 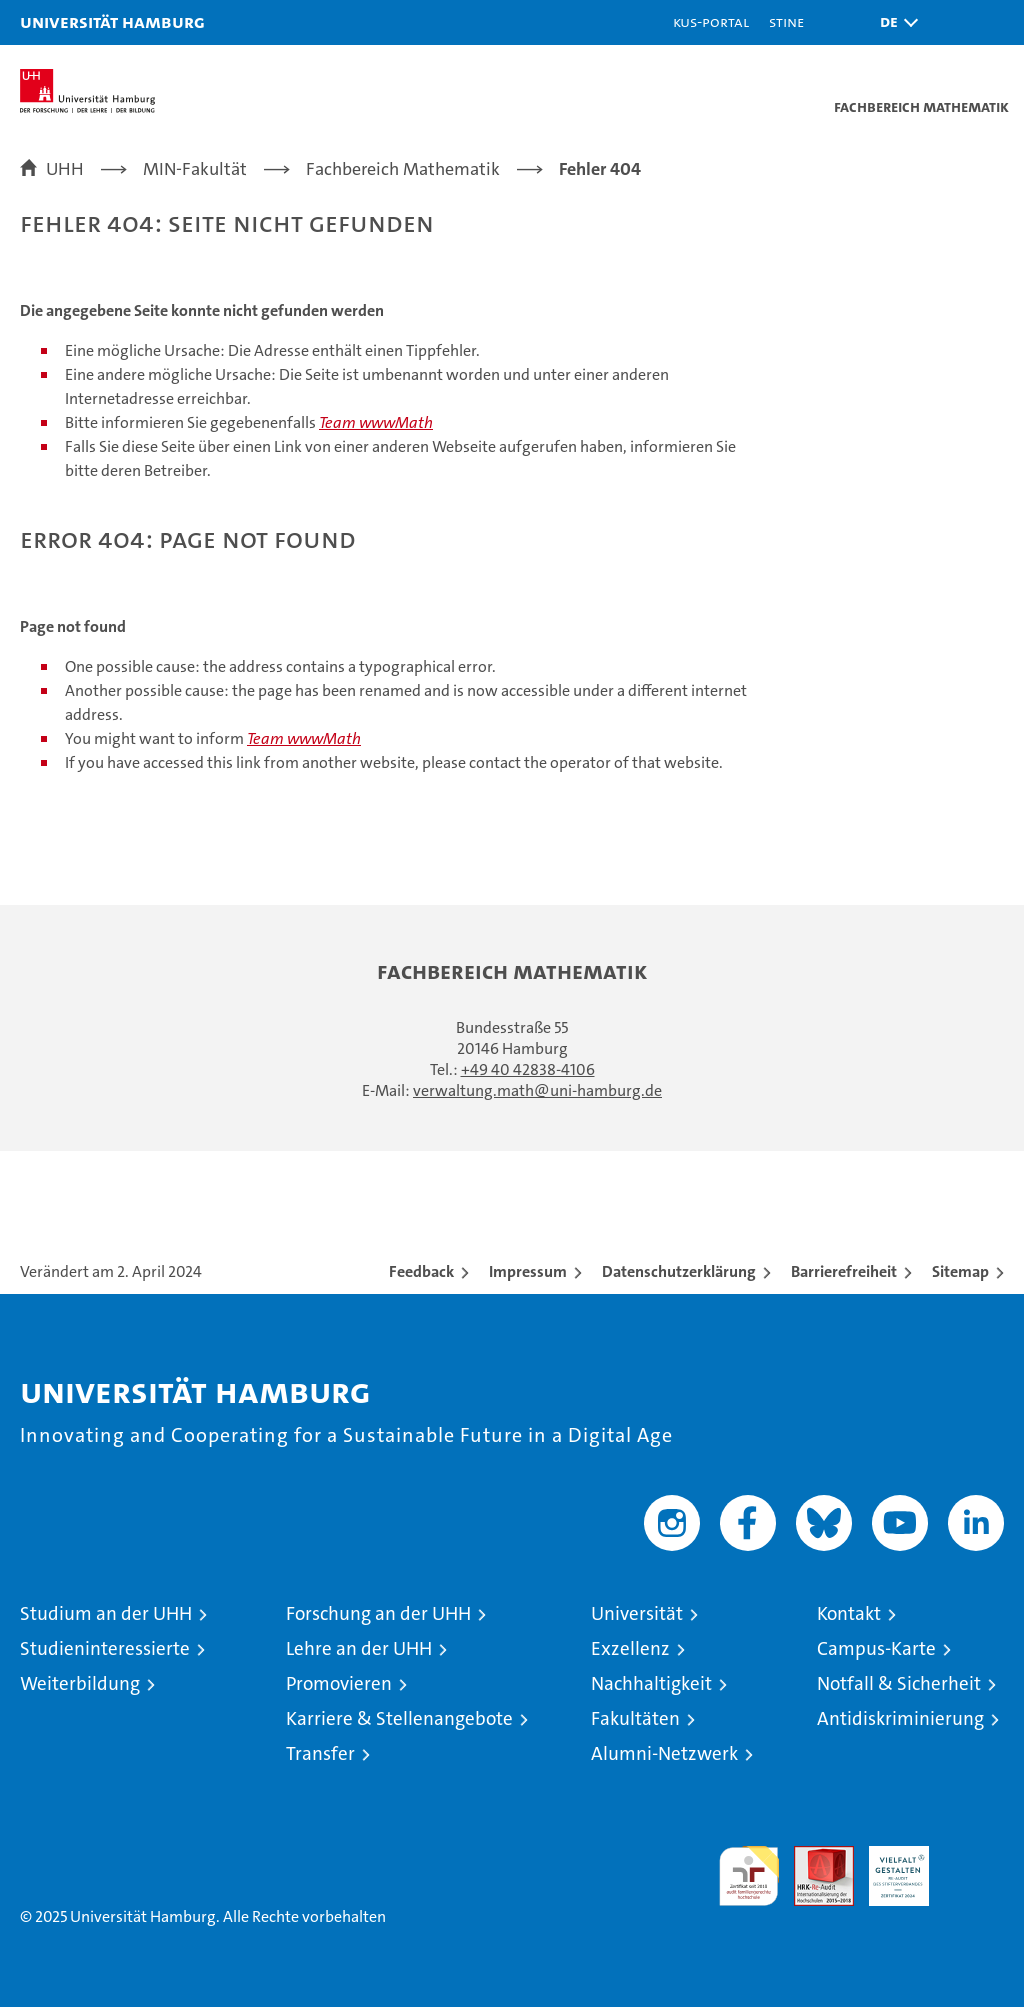 What do you see at coordinates (399, 1718) in the screenshot?
I see `Karriere & Stellenangebote` at bounding box center [399, 1718].